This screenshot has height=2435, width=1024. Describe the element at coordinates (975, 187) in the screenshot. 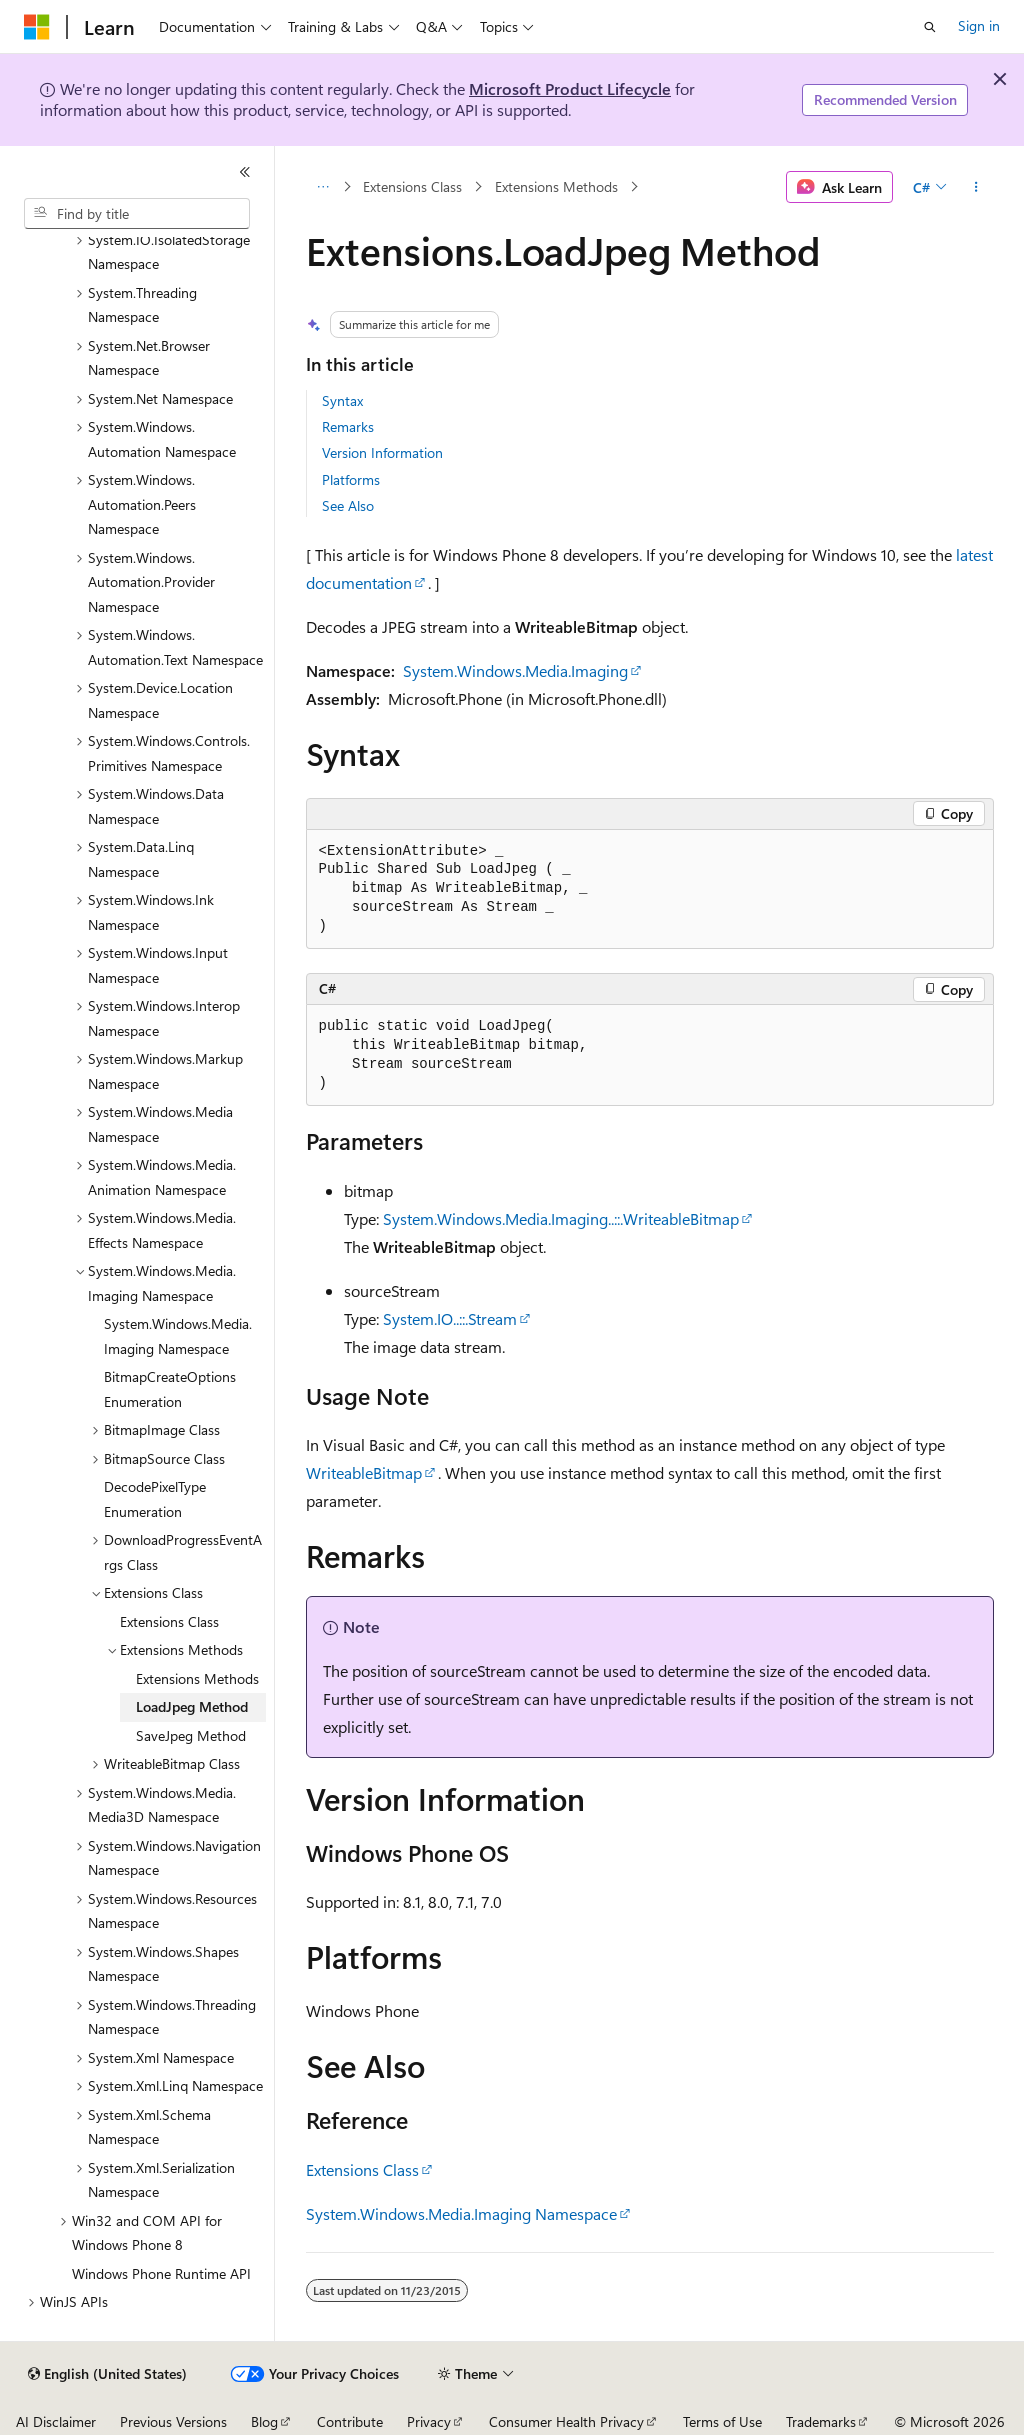

I see `[More actions]` at that location.